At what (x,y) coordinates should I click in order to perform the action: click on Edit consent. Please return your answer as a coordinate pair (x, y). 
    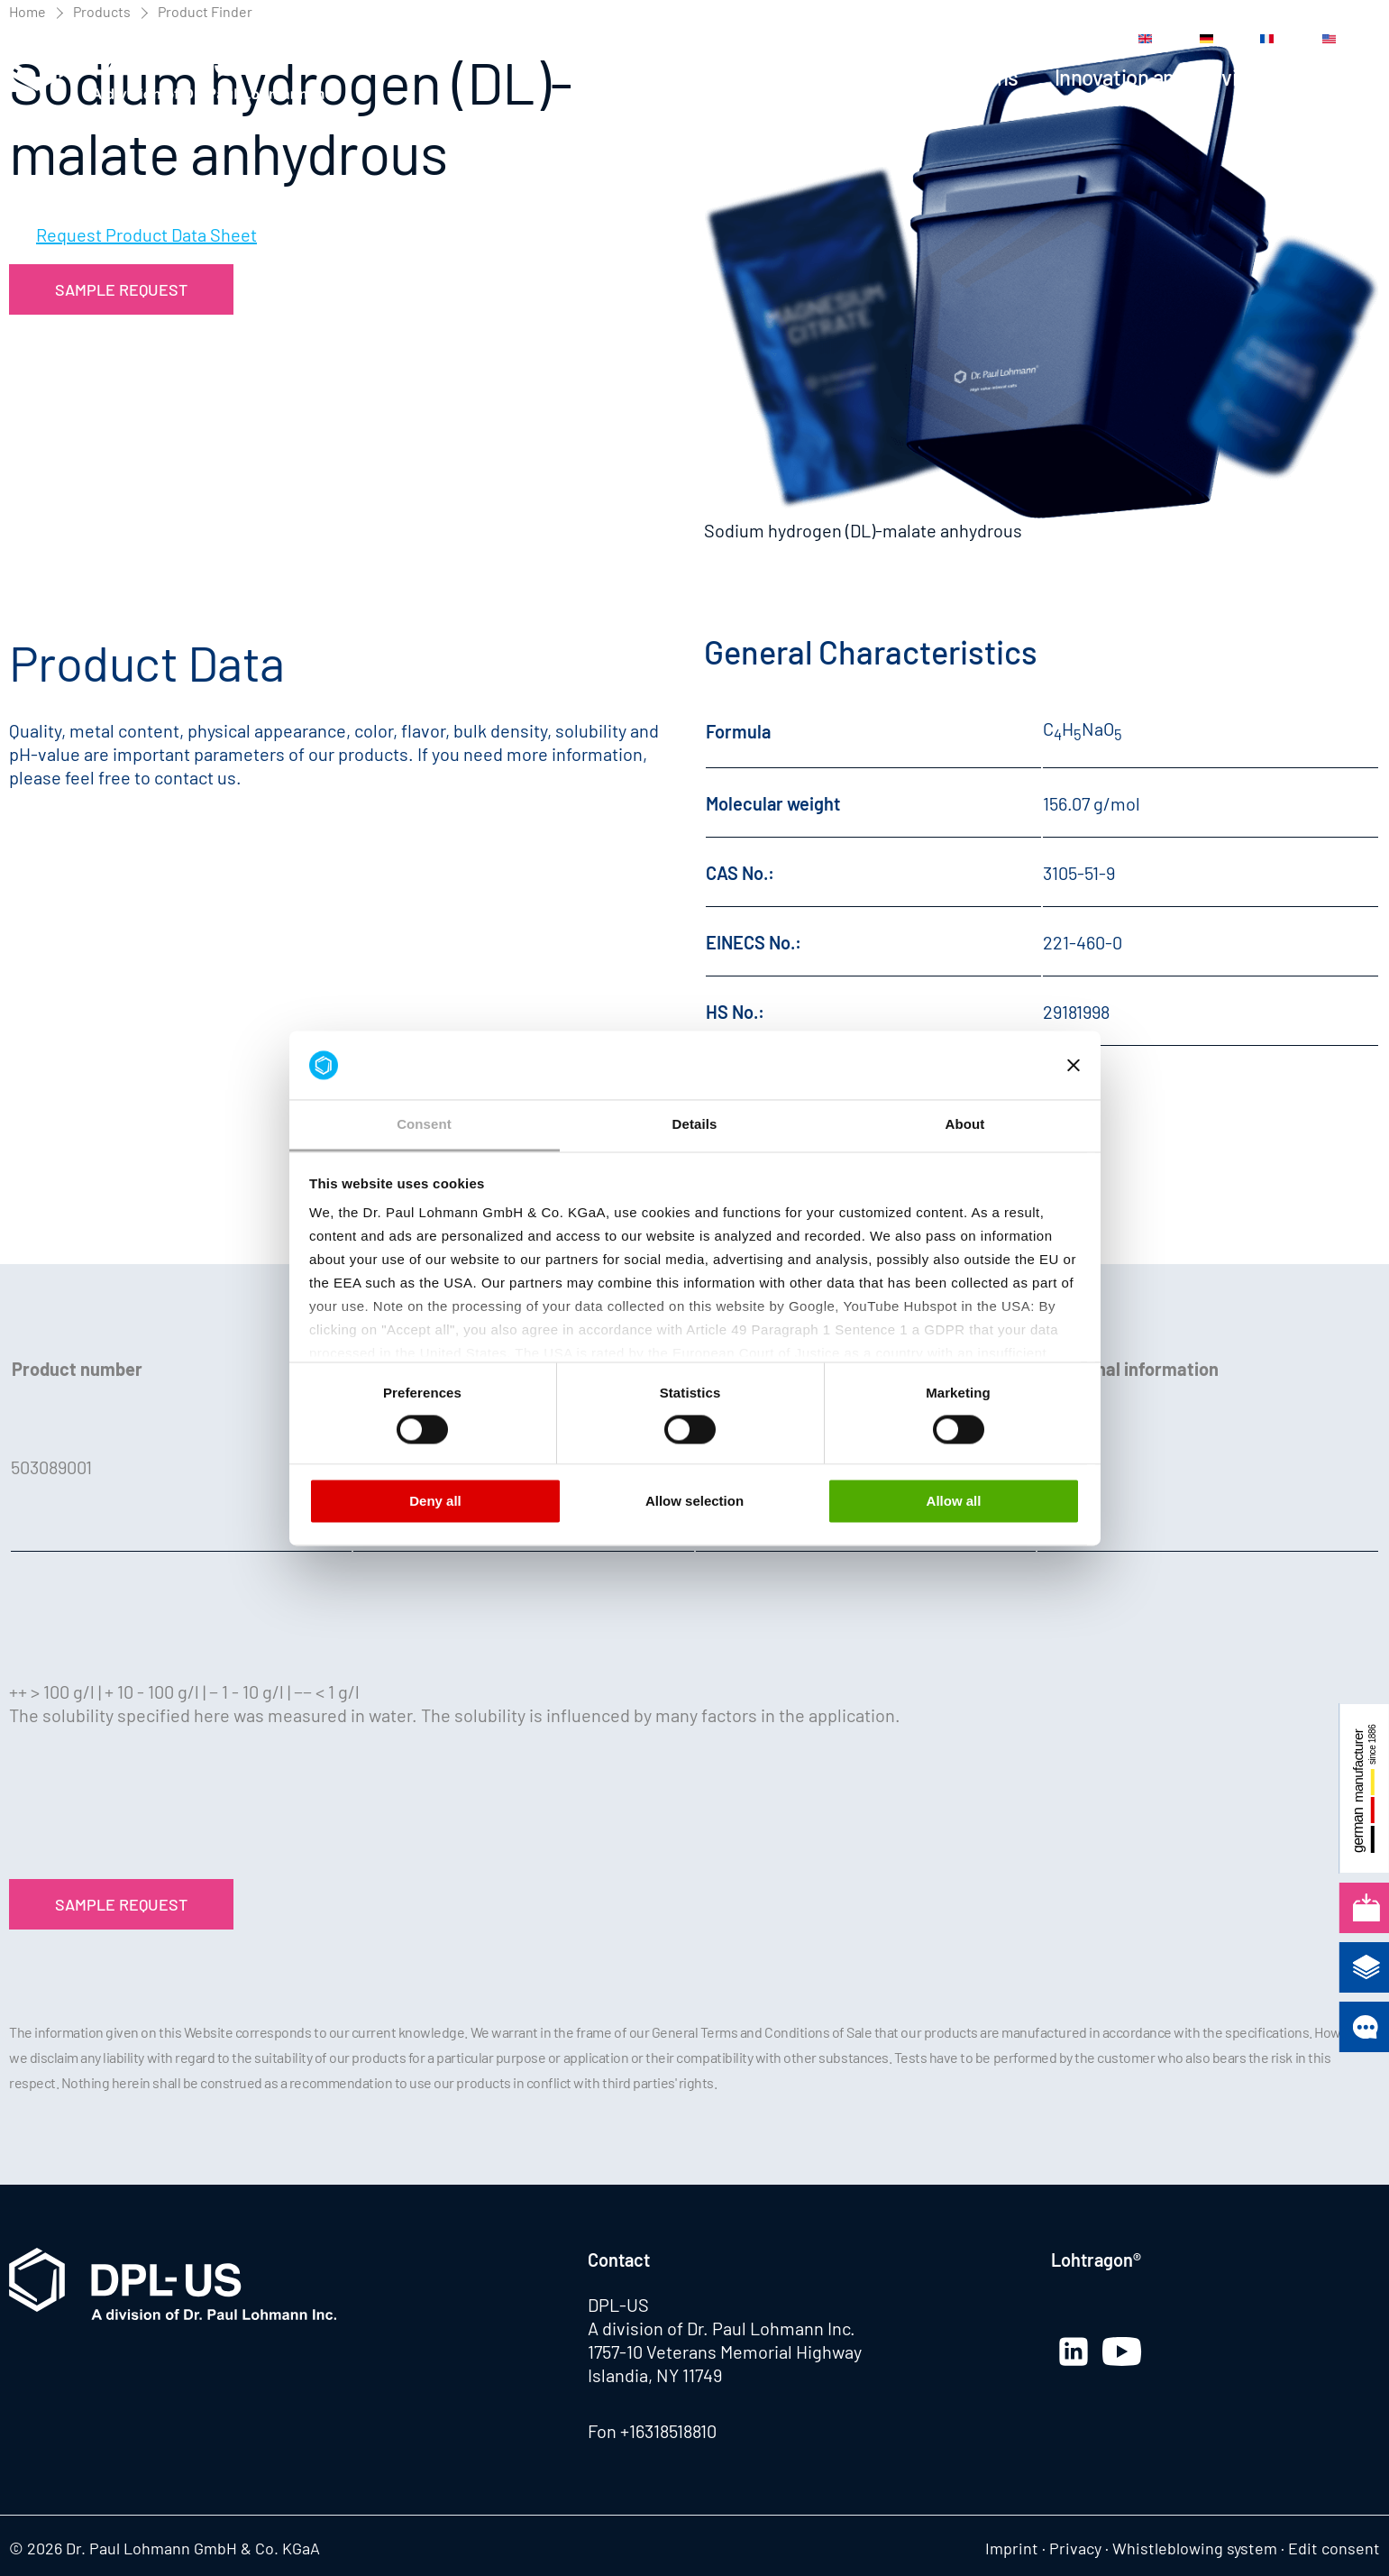
    Looking at the image, I should click on (1334, 2548).